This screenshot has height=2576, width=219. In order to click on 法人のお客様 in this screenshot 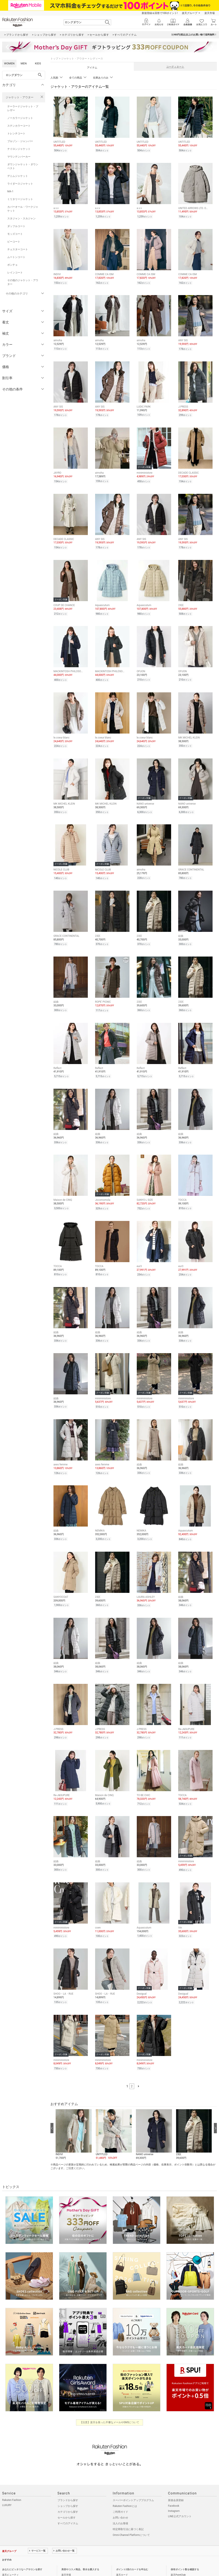, I will do `click(120, 2504)`.